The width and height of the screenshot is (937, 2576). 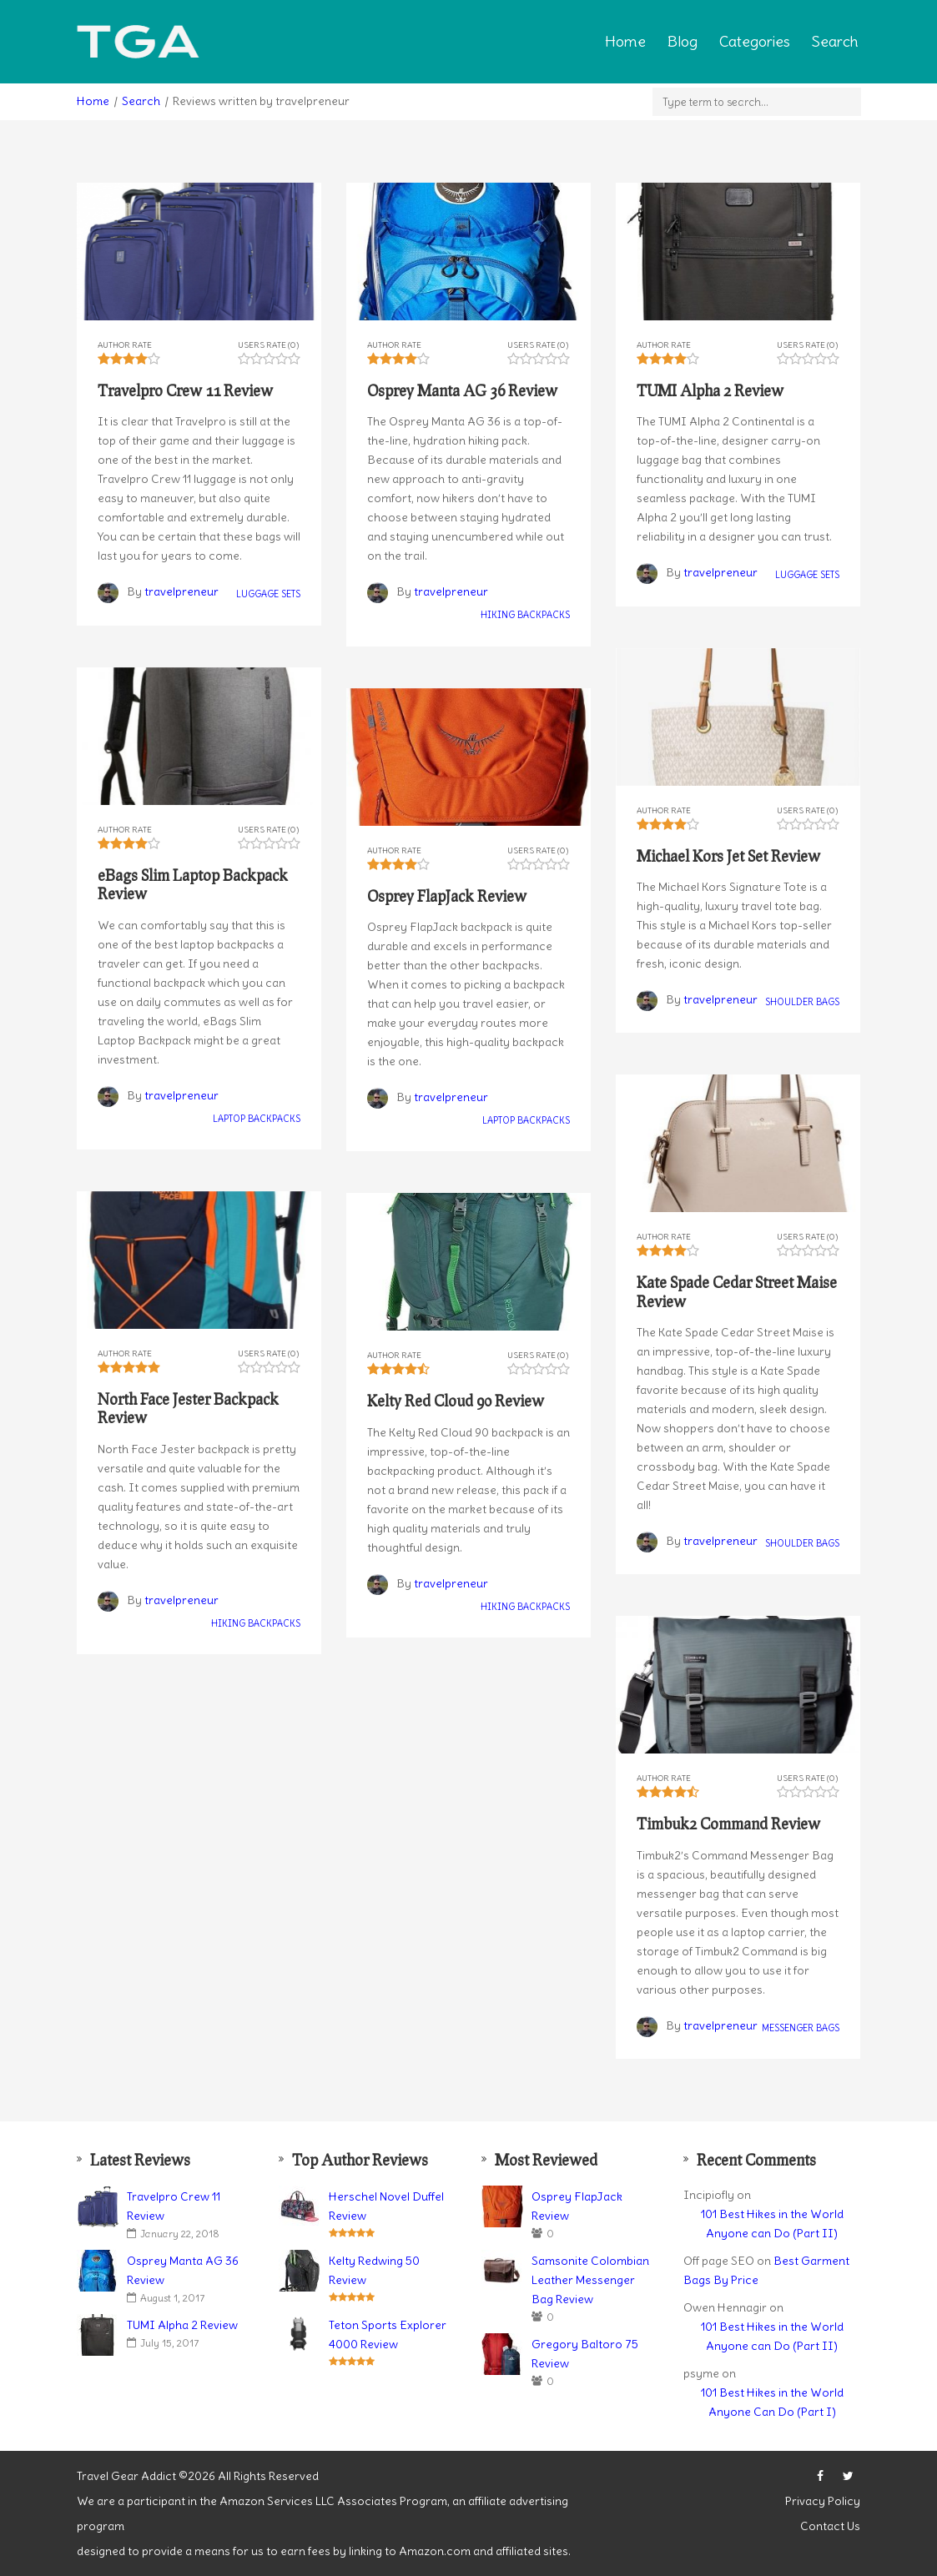 I want to click on Search, so click(x=835, y=41).